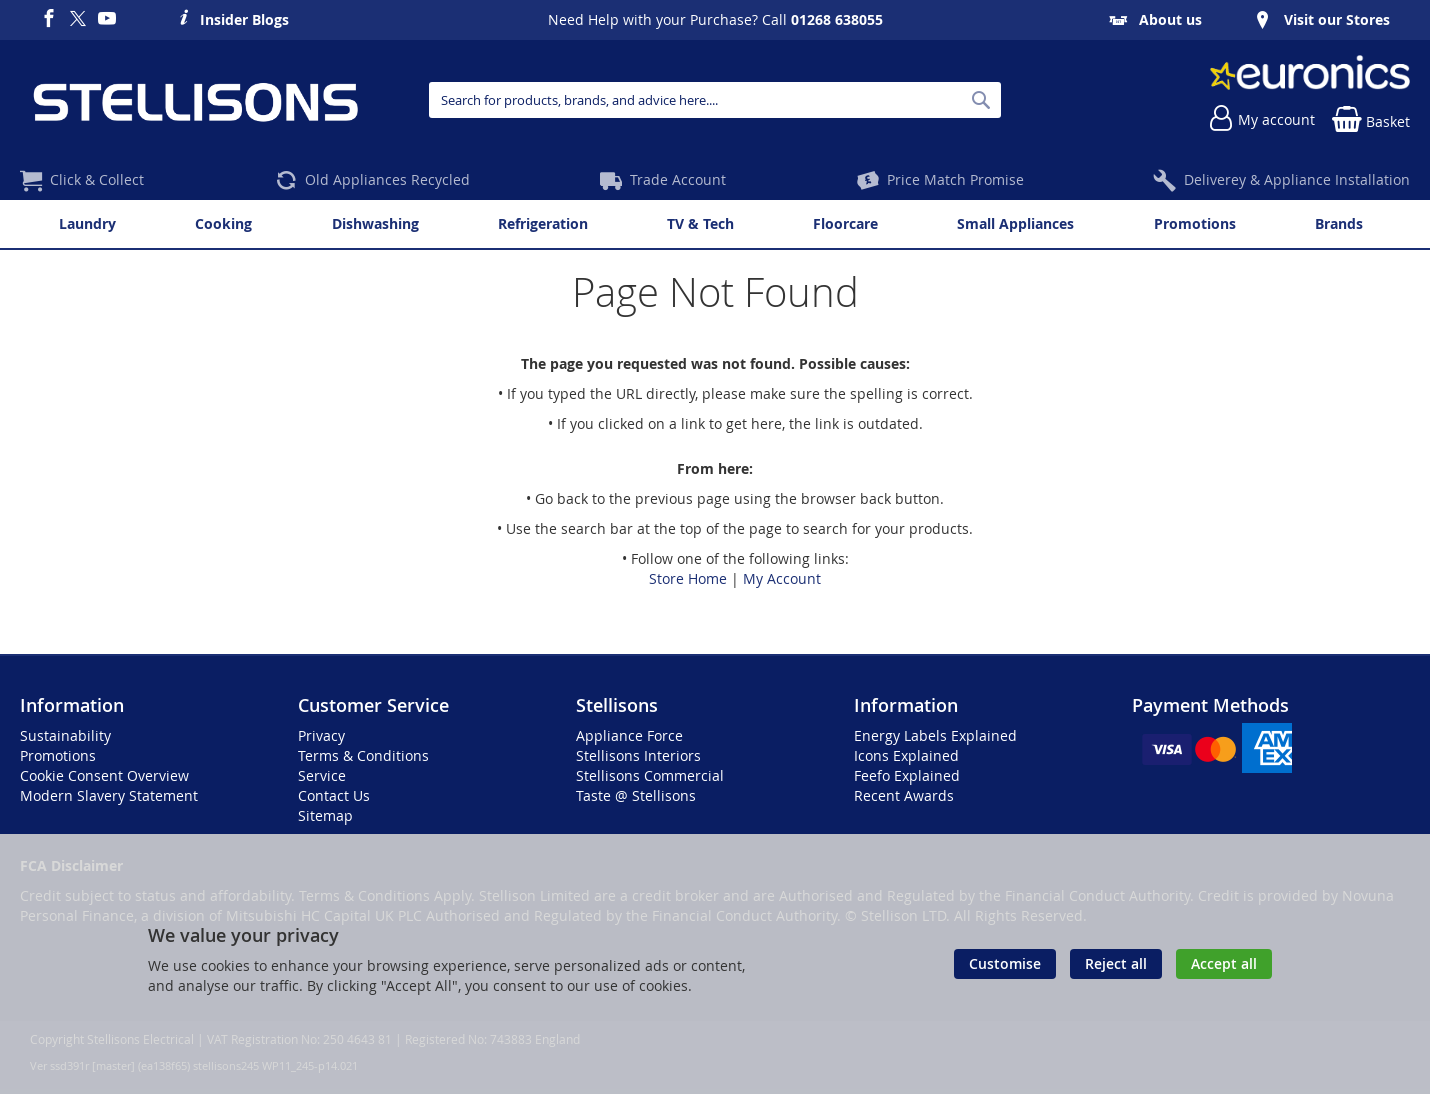  Describe the element at coordinates (638, 755) in the screenshot. I see `Stellisons Interiors` at that location.